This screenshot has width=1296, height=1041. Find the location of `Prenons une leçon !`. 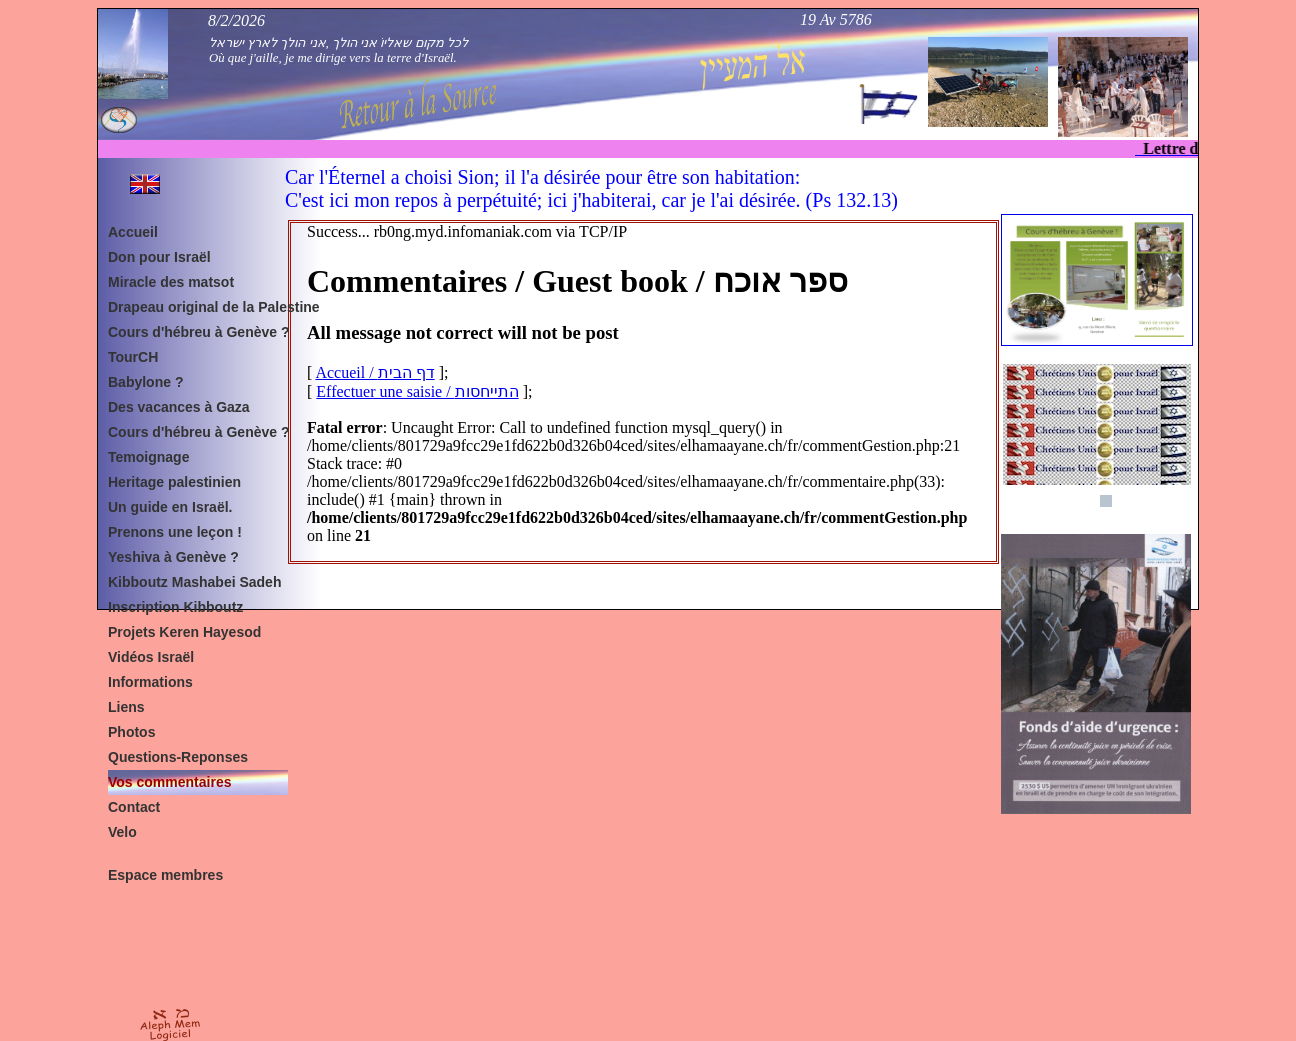

Prenons une leçon ! is located at coordinates (175, 532).